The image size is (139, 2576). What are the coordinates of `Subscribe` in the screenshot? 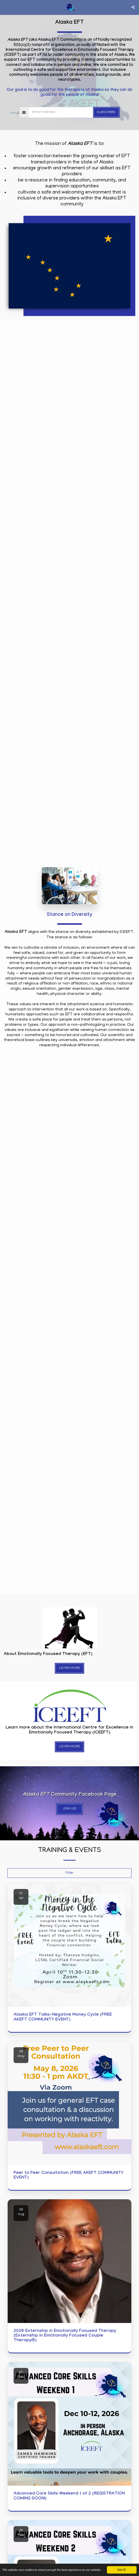 It's located at (106, 112).